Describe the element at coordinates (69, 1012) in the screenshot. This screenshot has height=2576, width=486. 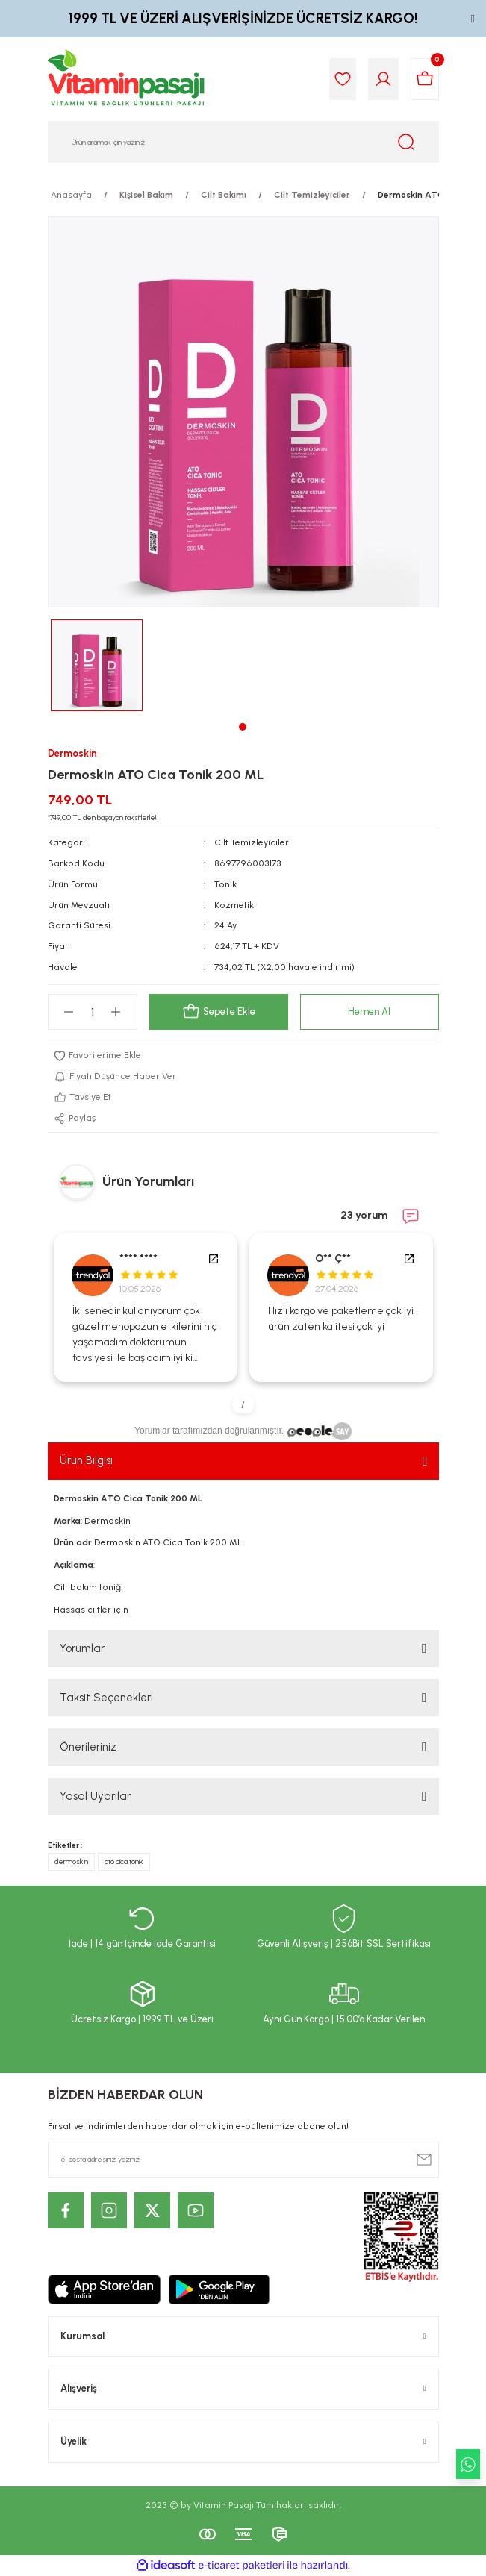
I see `[Decrease Quantity]` at that location.